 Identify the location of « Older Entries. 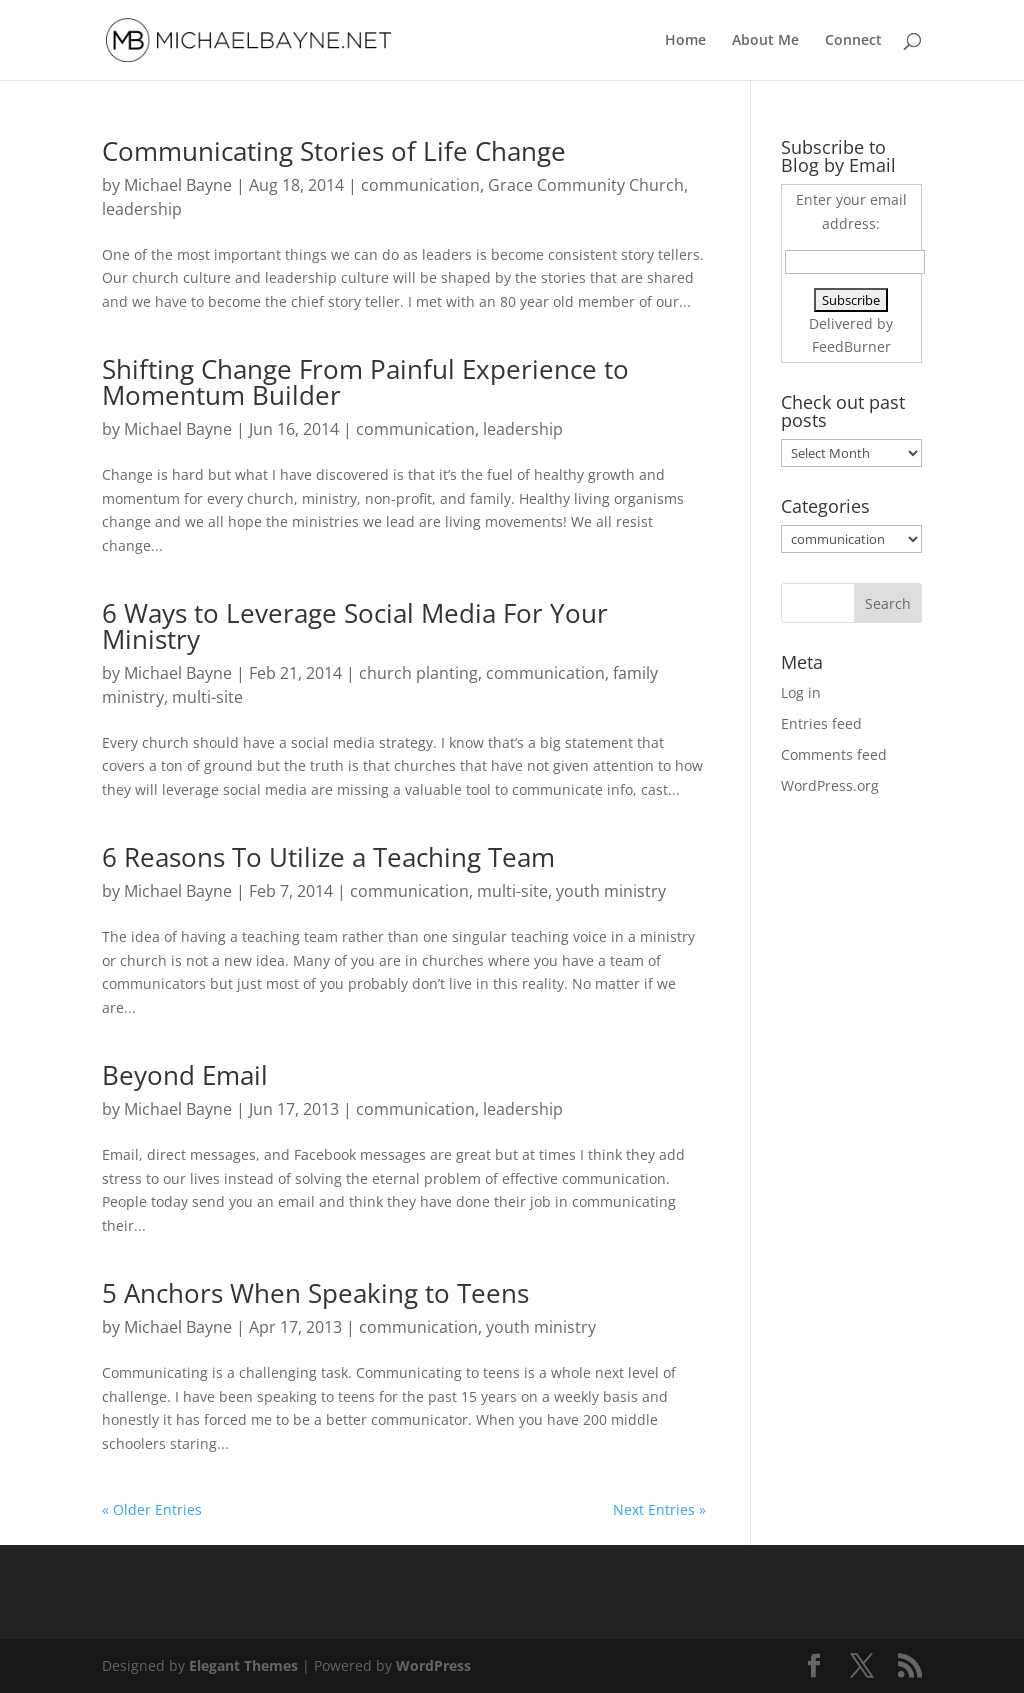
(152, 1509).